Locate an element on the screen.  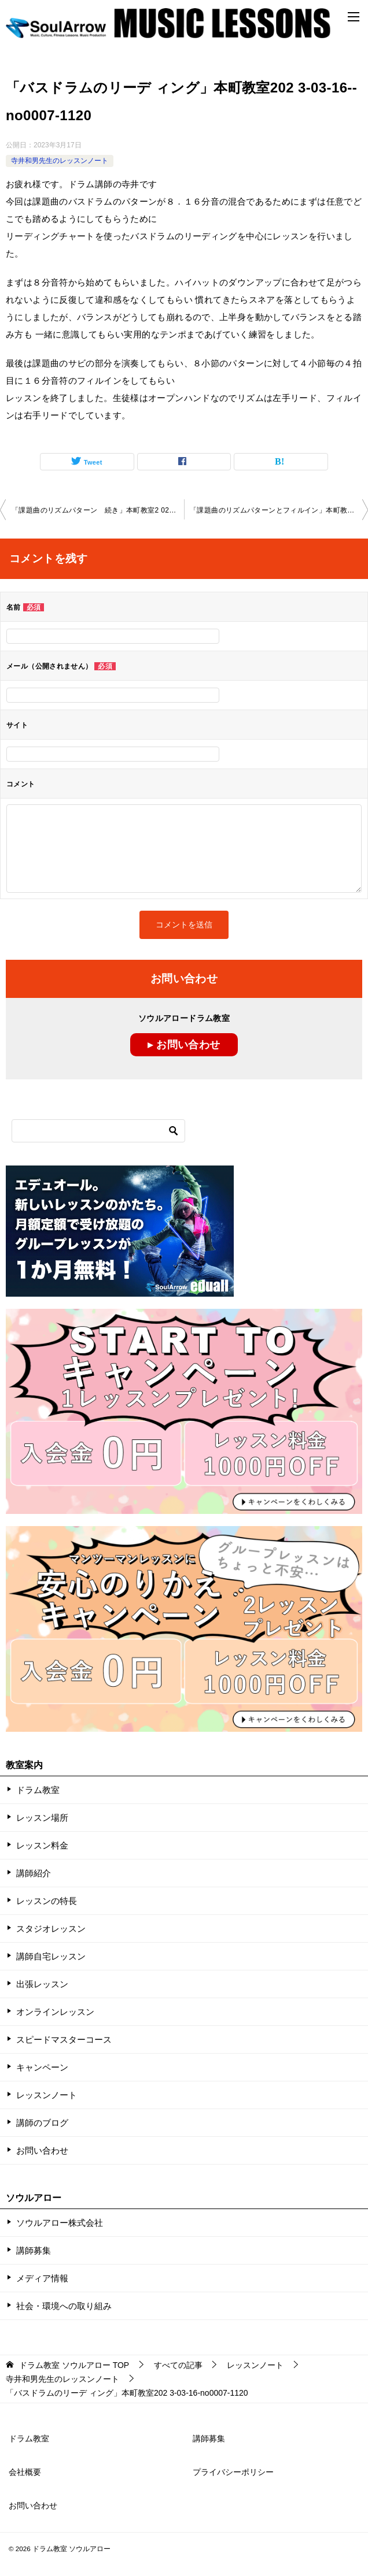
レッスンの特長 is located at coordinates (46, 1901).